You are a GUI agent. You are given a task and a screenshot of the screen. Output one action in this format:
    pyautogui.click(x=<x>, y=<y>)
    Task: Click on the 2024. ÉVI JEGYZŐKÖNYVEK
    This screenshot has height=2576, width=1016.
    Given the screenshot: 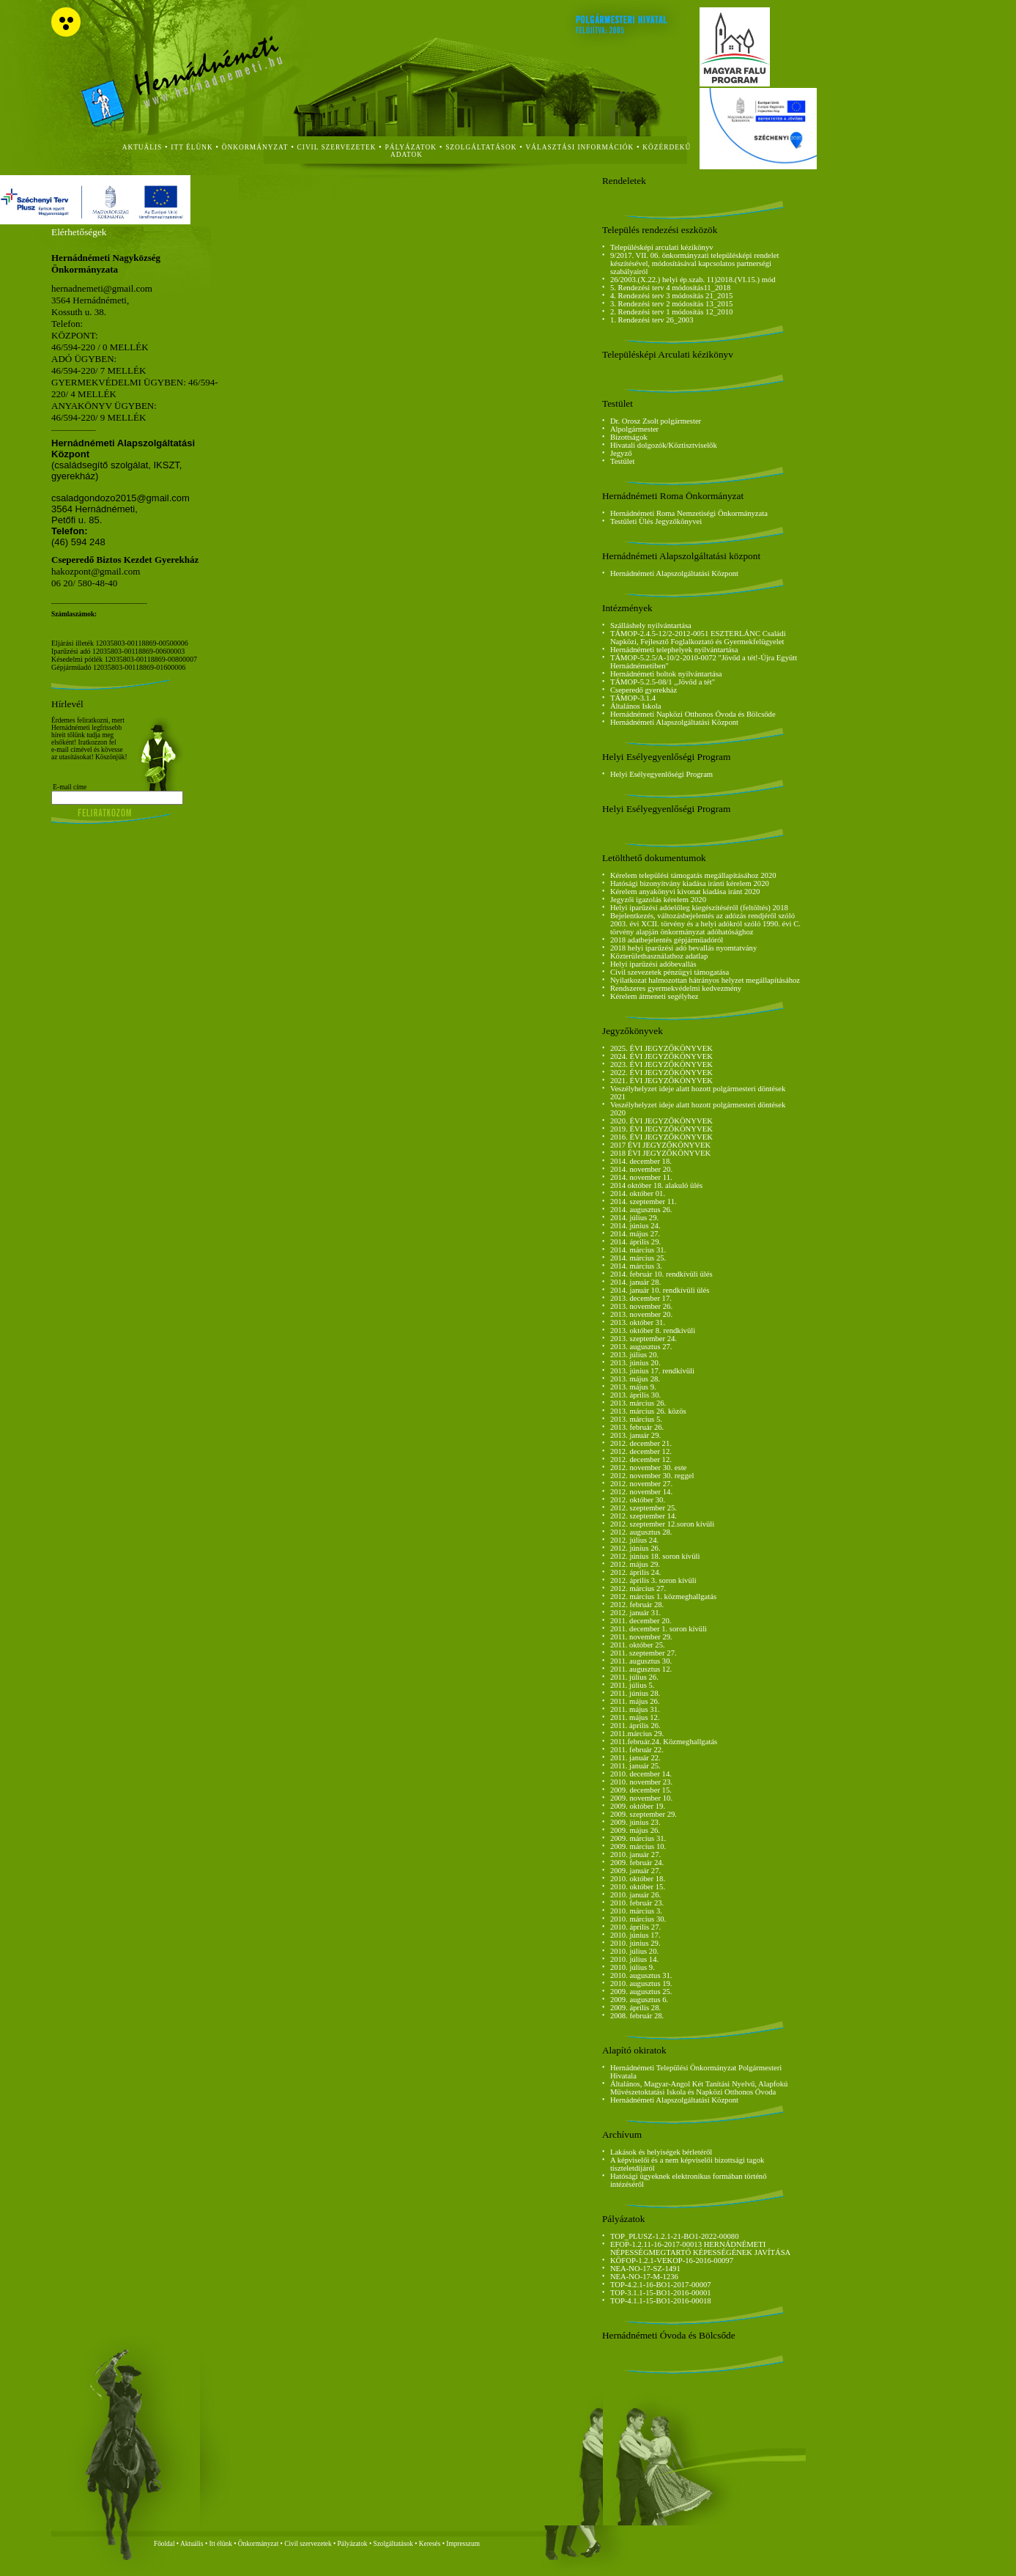 What is the action you would take?
    pyautogui.click(x=661, y=1056)
    